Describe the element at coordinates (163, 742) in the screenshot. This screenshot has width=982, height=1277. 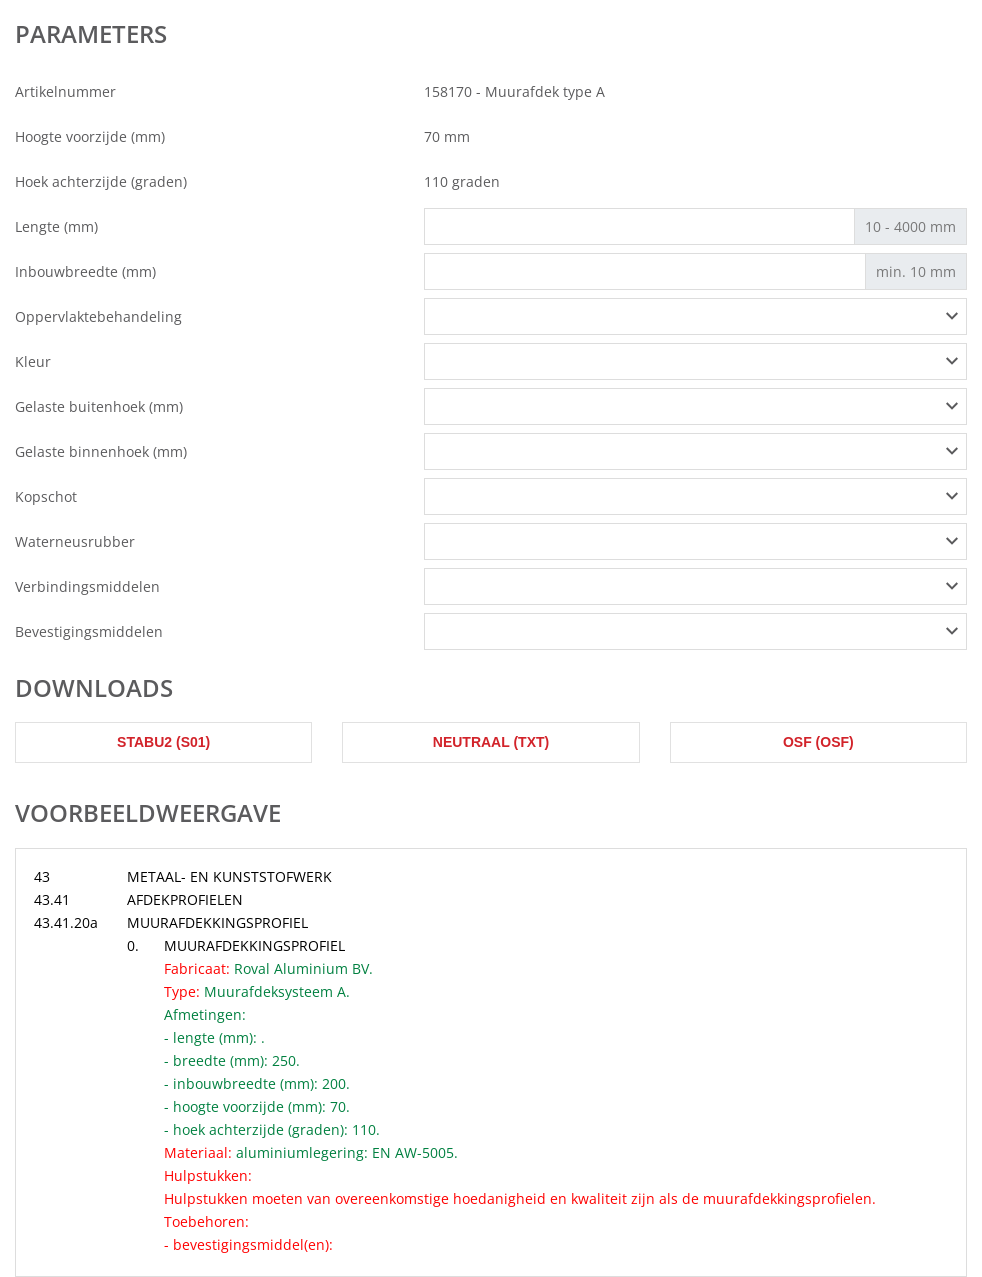
I see `STABU2 (s01)` at that location.